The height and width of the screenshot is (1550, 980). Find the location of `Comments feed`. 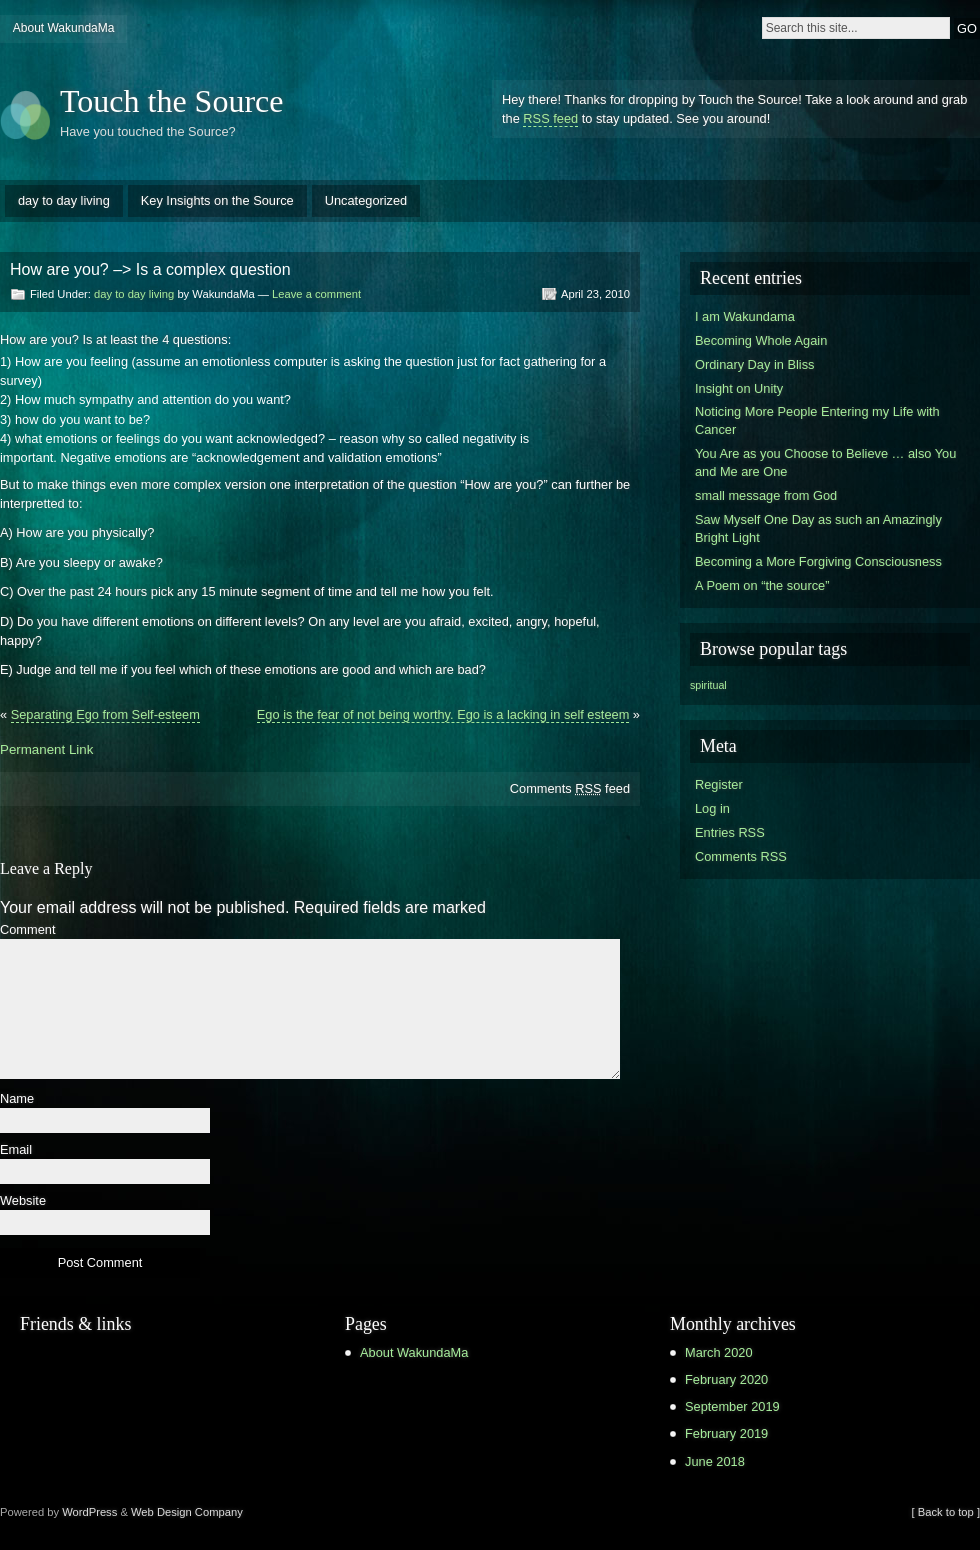

Comments feed is located at coordinates (570, 788).